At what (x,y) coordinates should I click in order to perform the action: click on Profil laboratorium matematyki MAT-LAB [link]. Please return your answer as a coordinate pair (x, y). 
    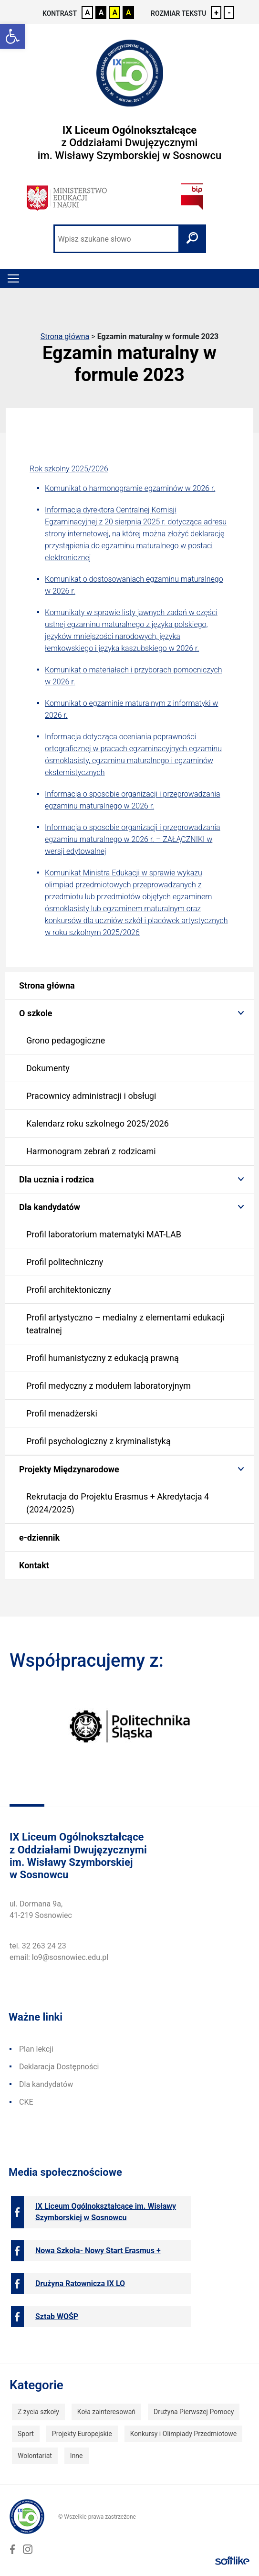
    Looking at the image, I should click on (103, 1234).